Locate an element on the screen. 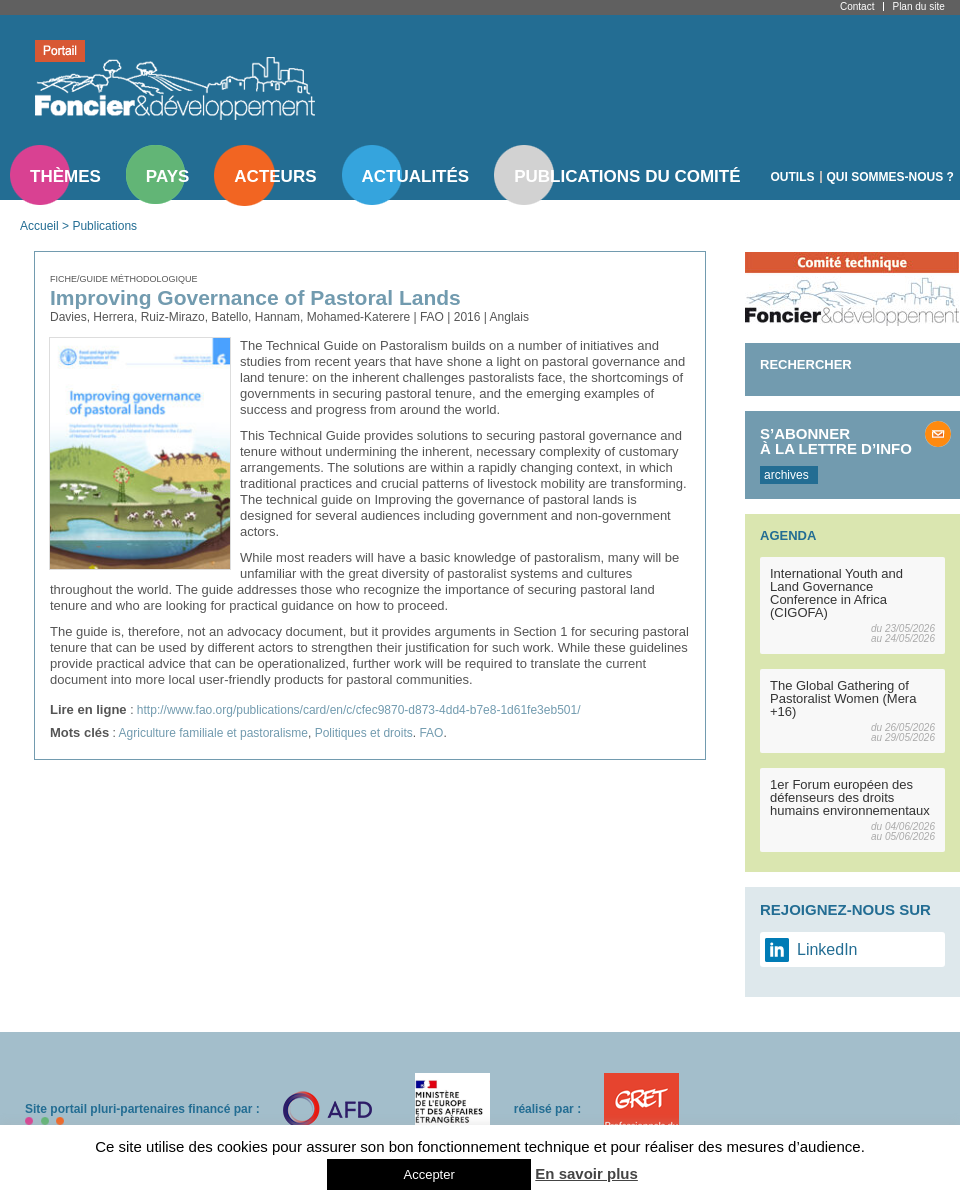 The image size is (960, 1202). Qui sommes-nous ? is located at coordinates (890, 177).